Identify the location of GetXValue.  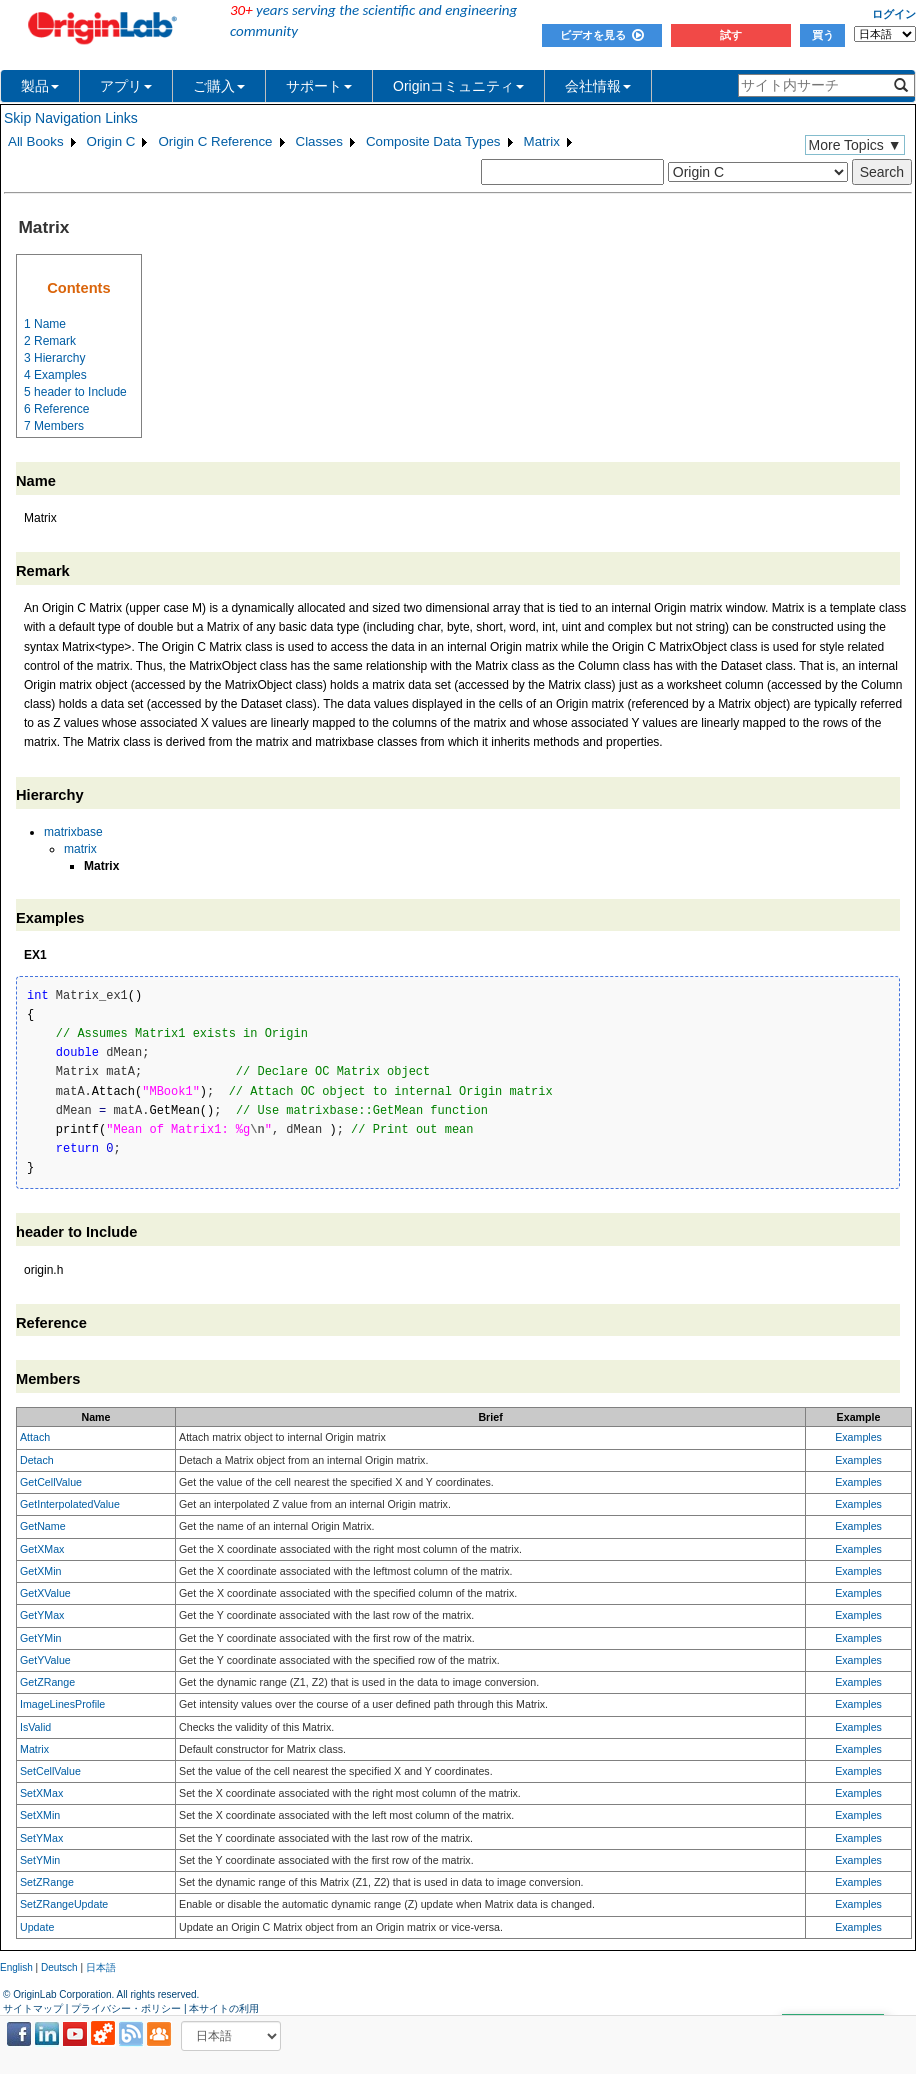
(45, 1593).